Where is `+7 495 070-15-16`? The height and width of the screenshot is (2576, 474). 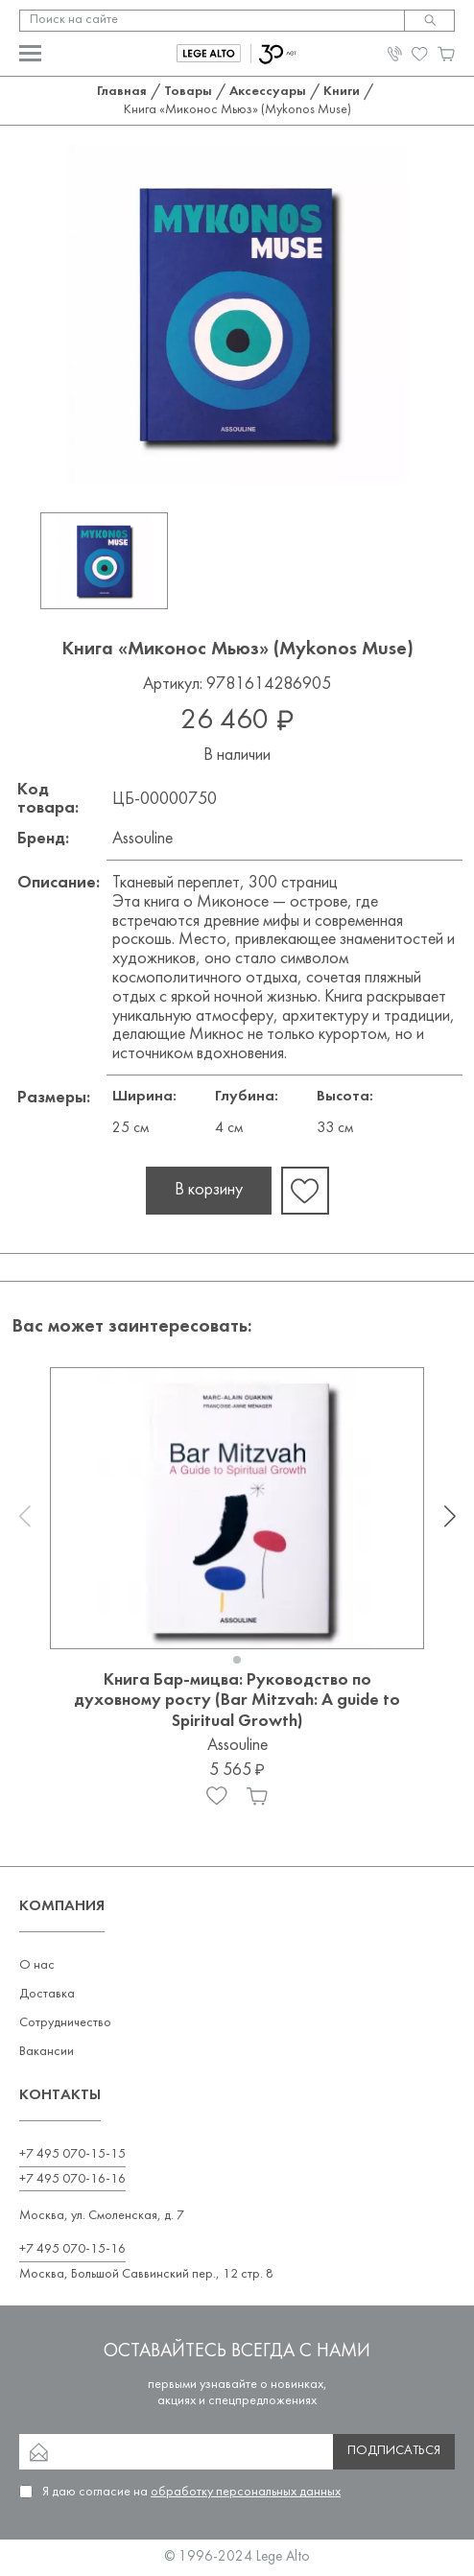
+7 495 070-15-16 is located at coordinates (72, 2249).